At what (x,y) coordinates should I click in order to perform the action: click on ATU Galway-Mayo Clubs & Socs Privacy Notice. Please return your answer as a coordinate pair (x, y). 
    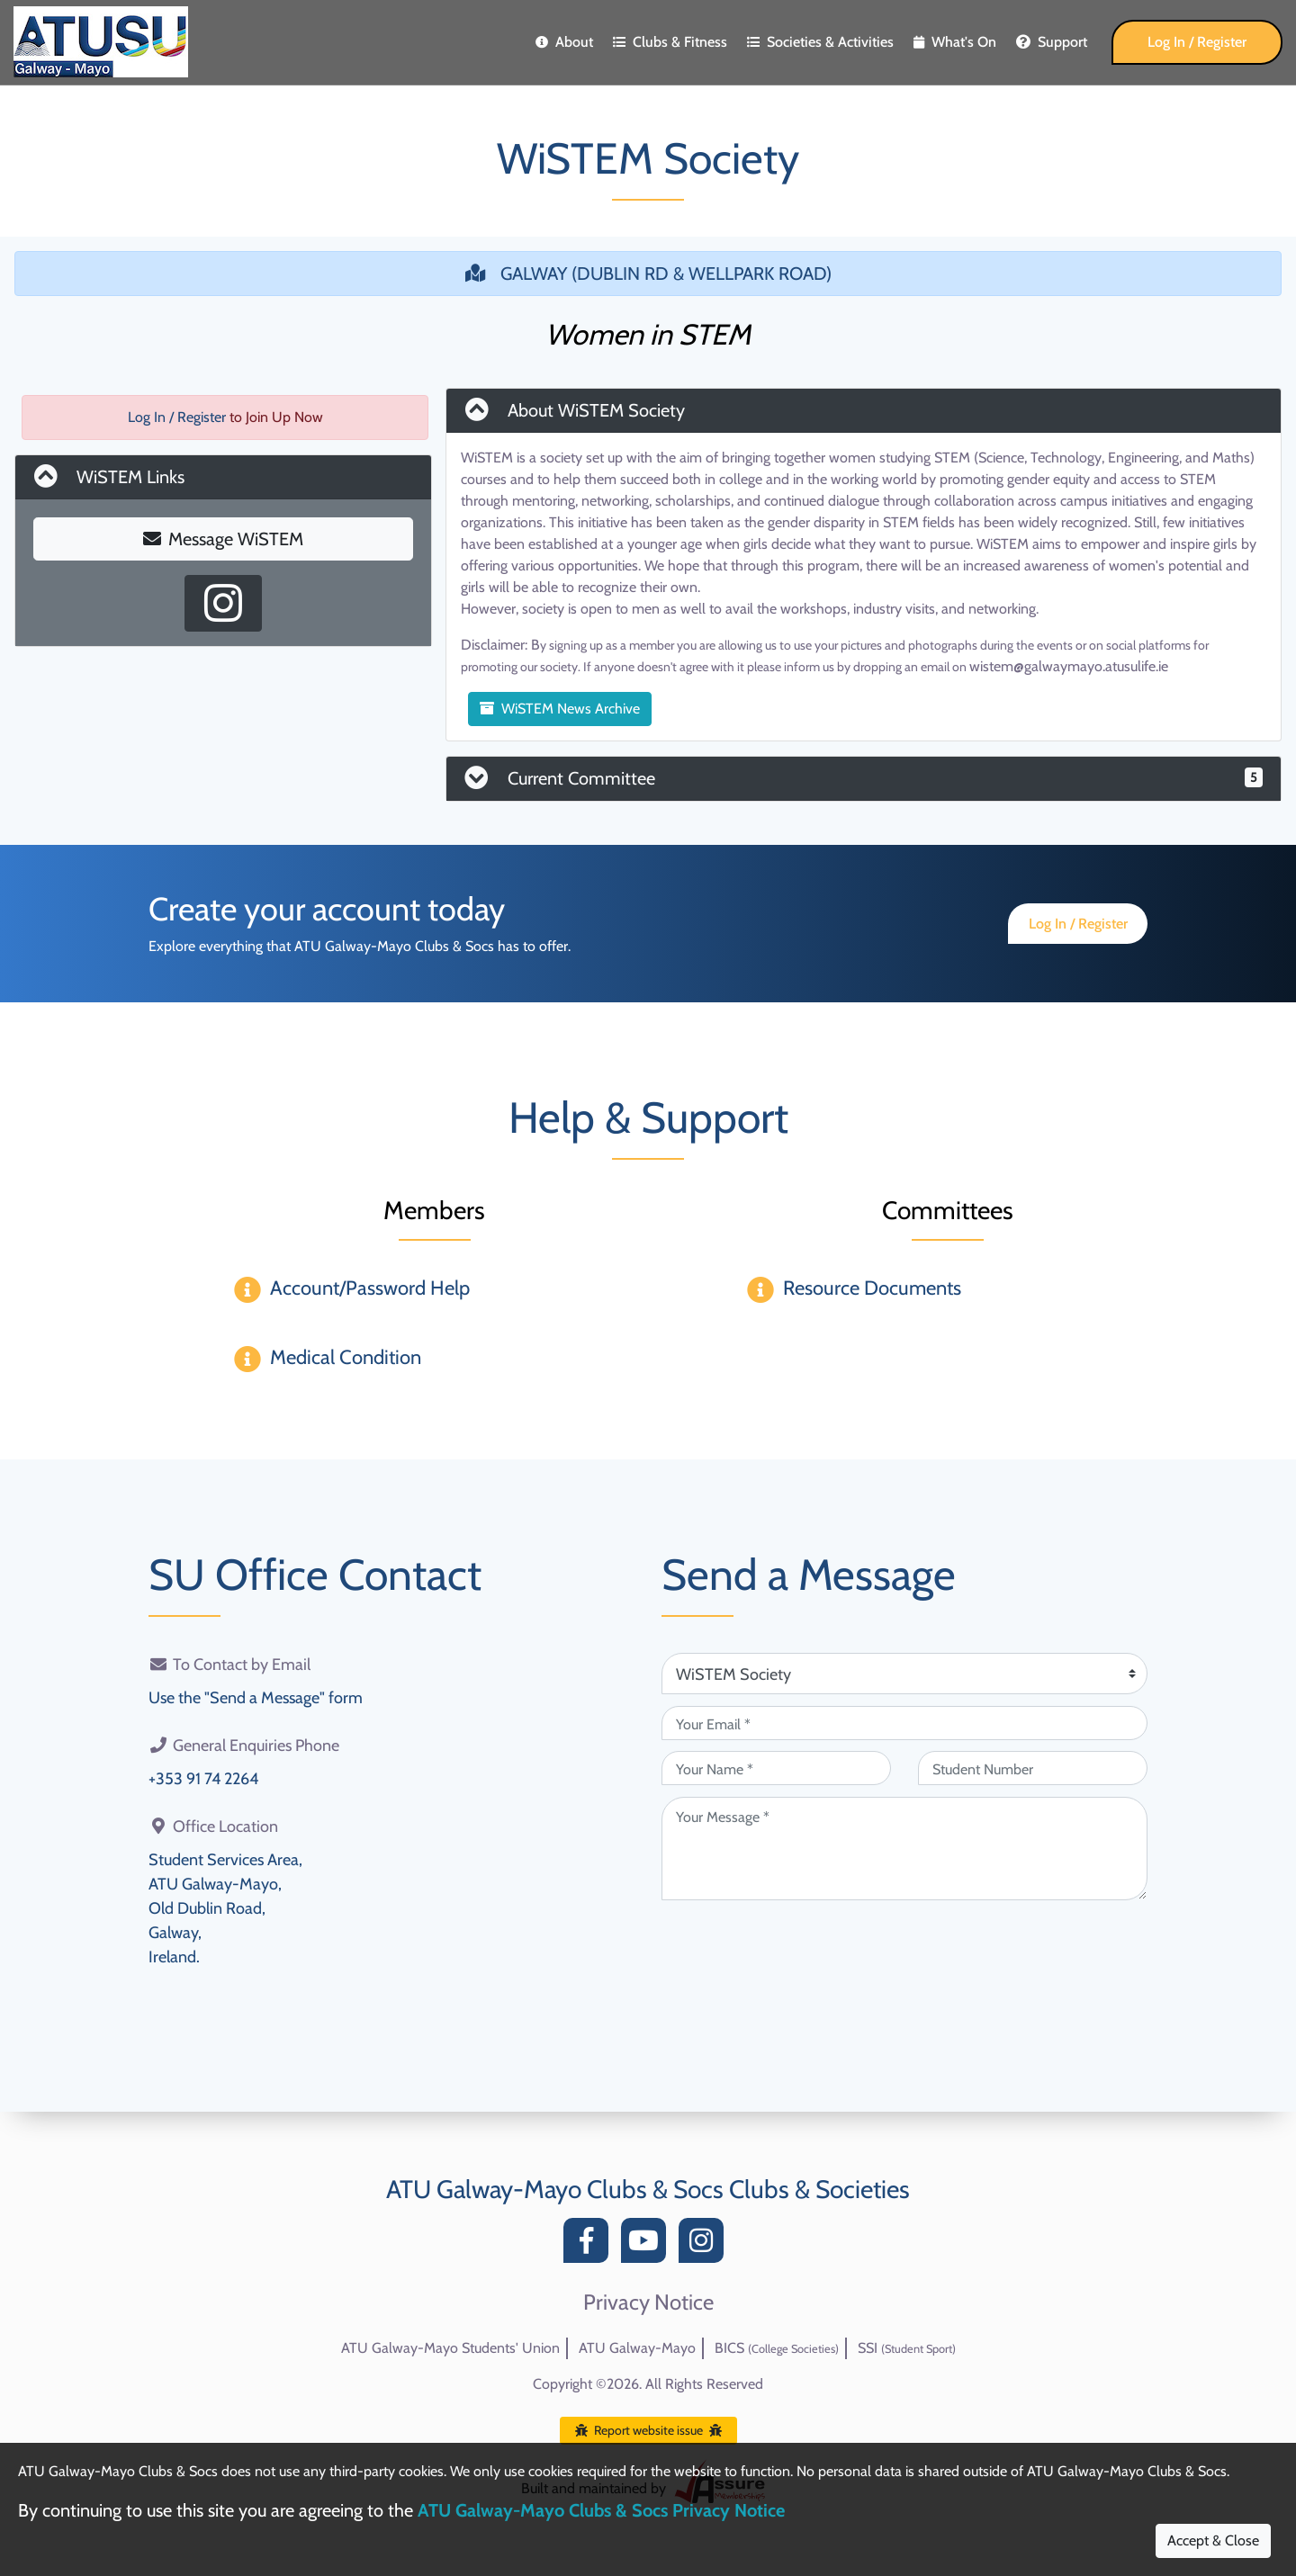
    Looking at the image, I should click on (601, 2510).